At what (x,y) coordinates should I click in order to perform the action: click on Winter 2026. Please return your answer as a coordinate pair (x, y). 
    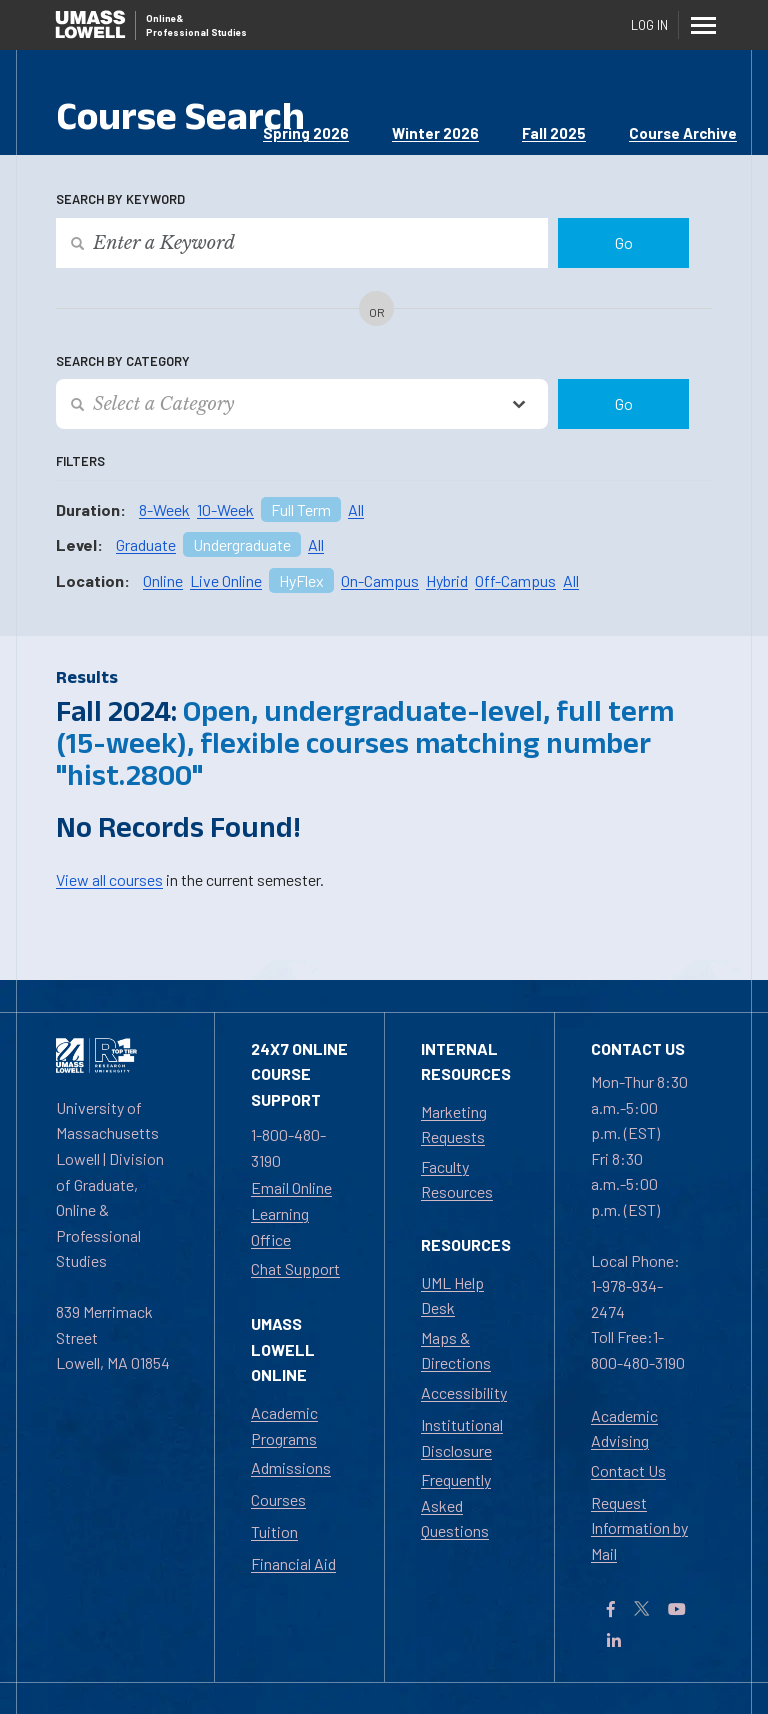
    Looking at the image, I should click on (435, 133).